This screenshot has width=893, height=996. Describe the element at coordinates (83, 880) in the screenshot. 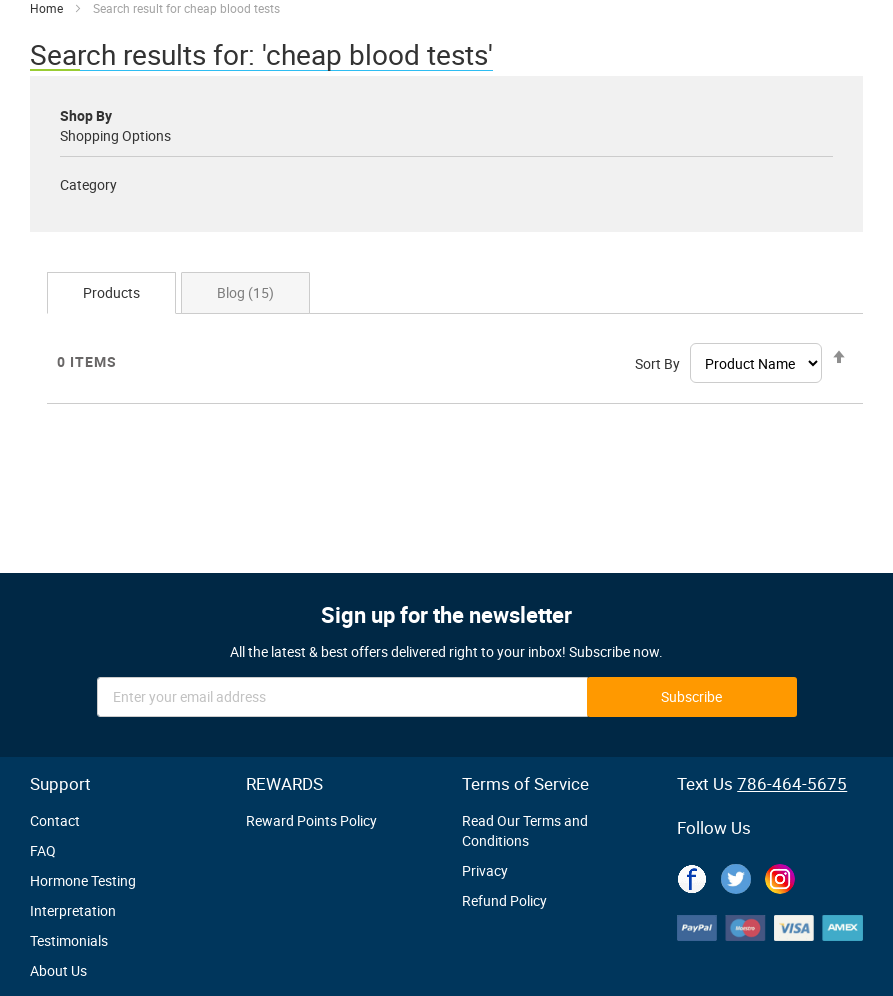

I see `Hormone Testing` at that location.